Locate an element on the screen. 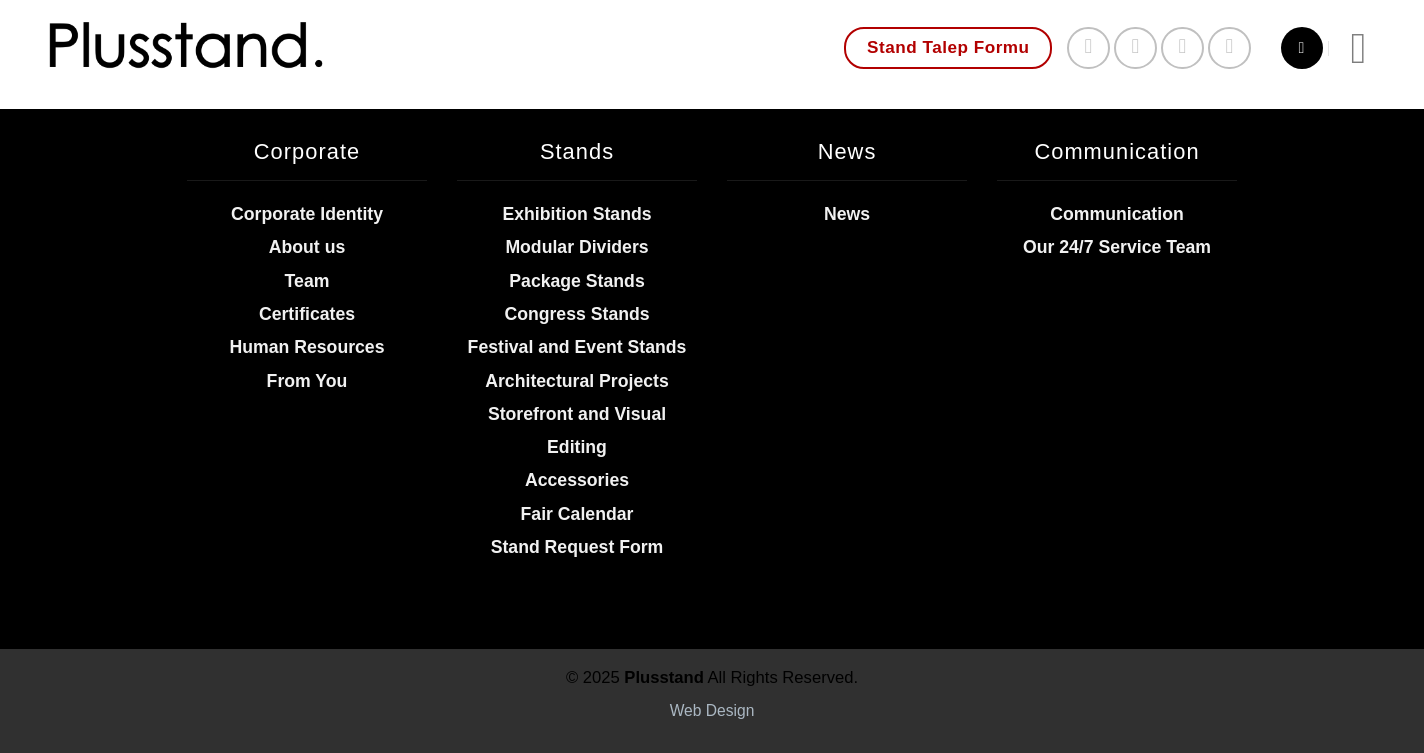 The height and width of the screenshot is (753, 1424). Team is located at coordinates (307, 281).